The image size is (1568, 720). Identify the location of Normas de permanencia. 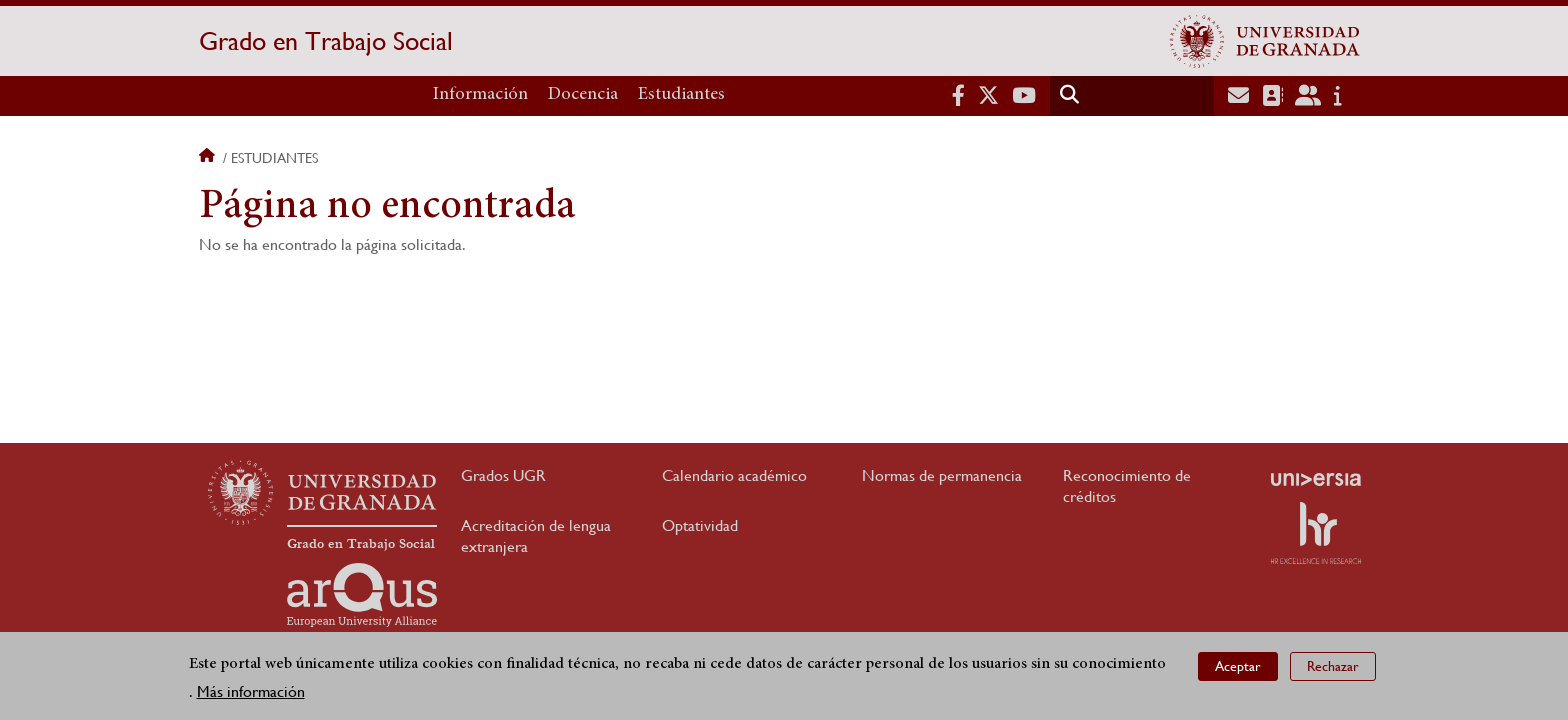
(942, 475).